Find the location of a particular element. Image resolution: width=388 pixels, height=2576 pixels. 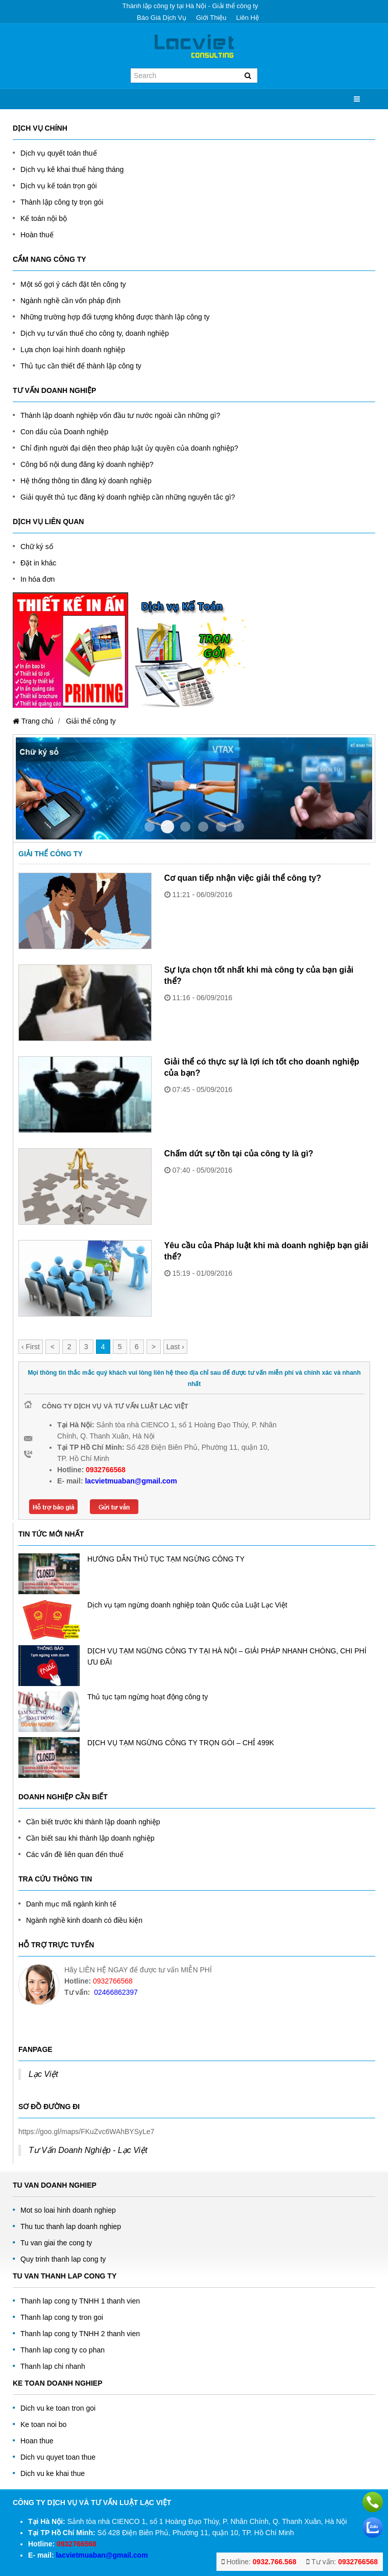

Đặt in khác is located at coordinates (38, 563).